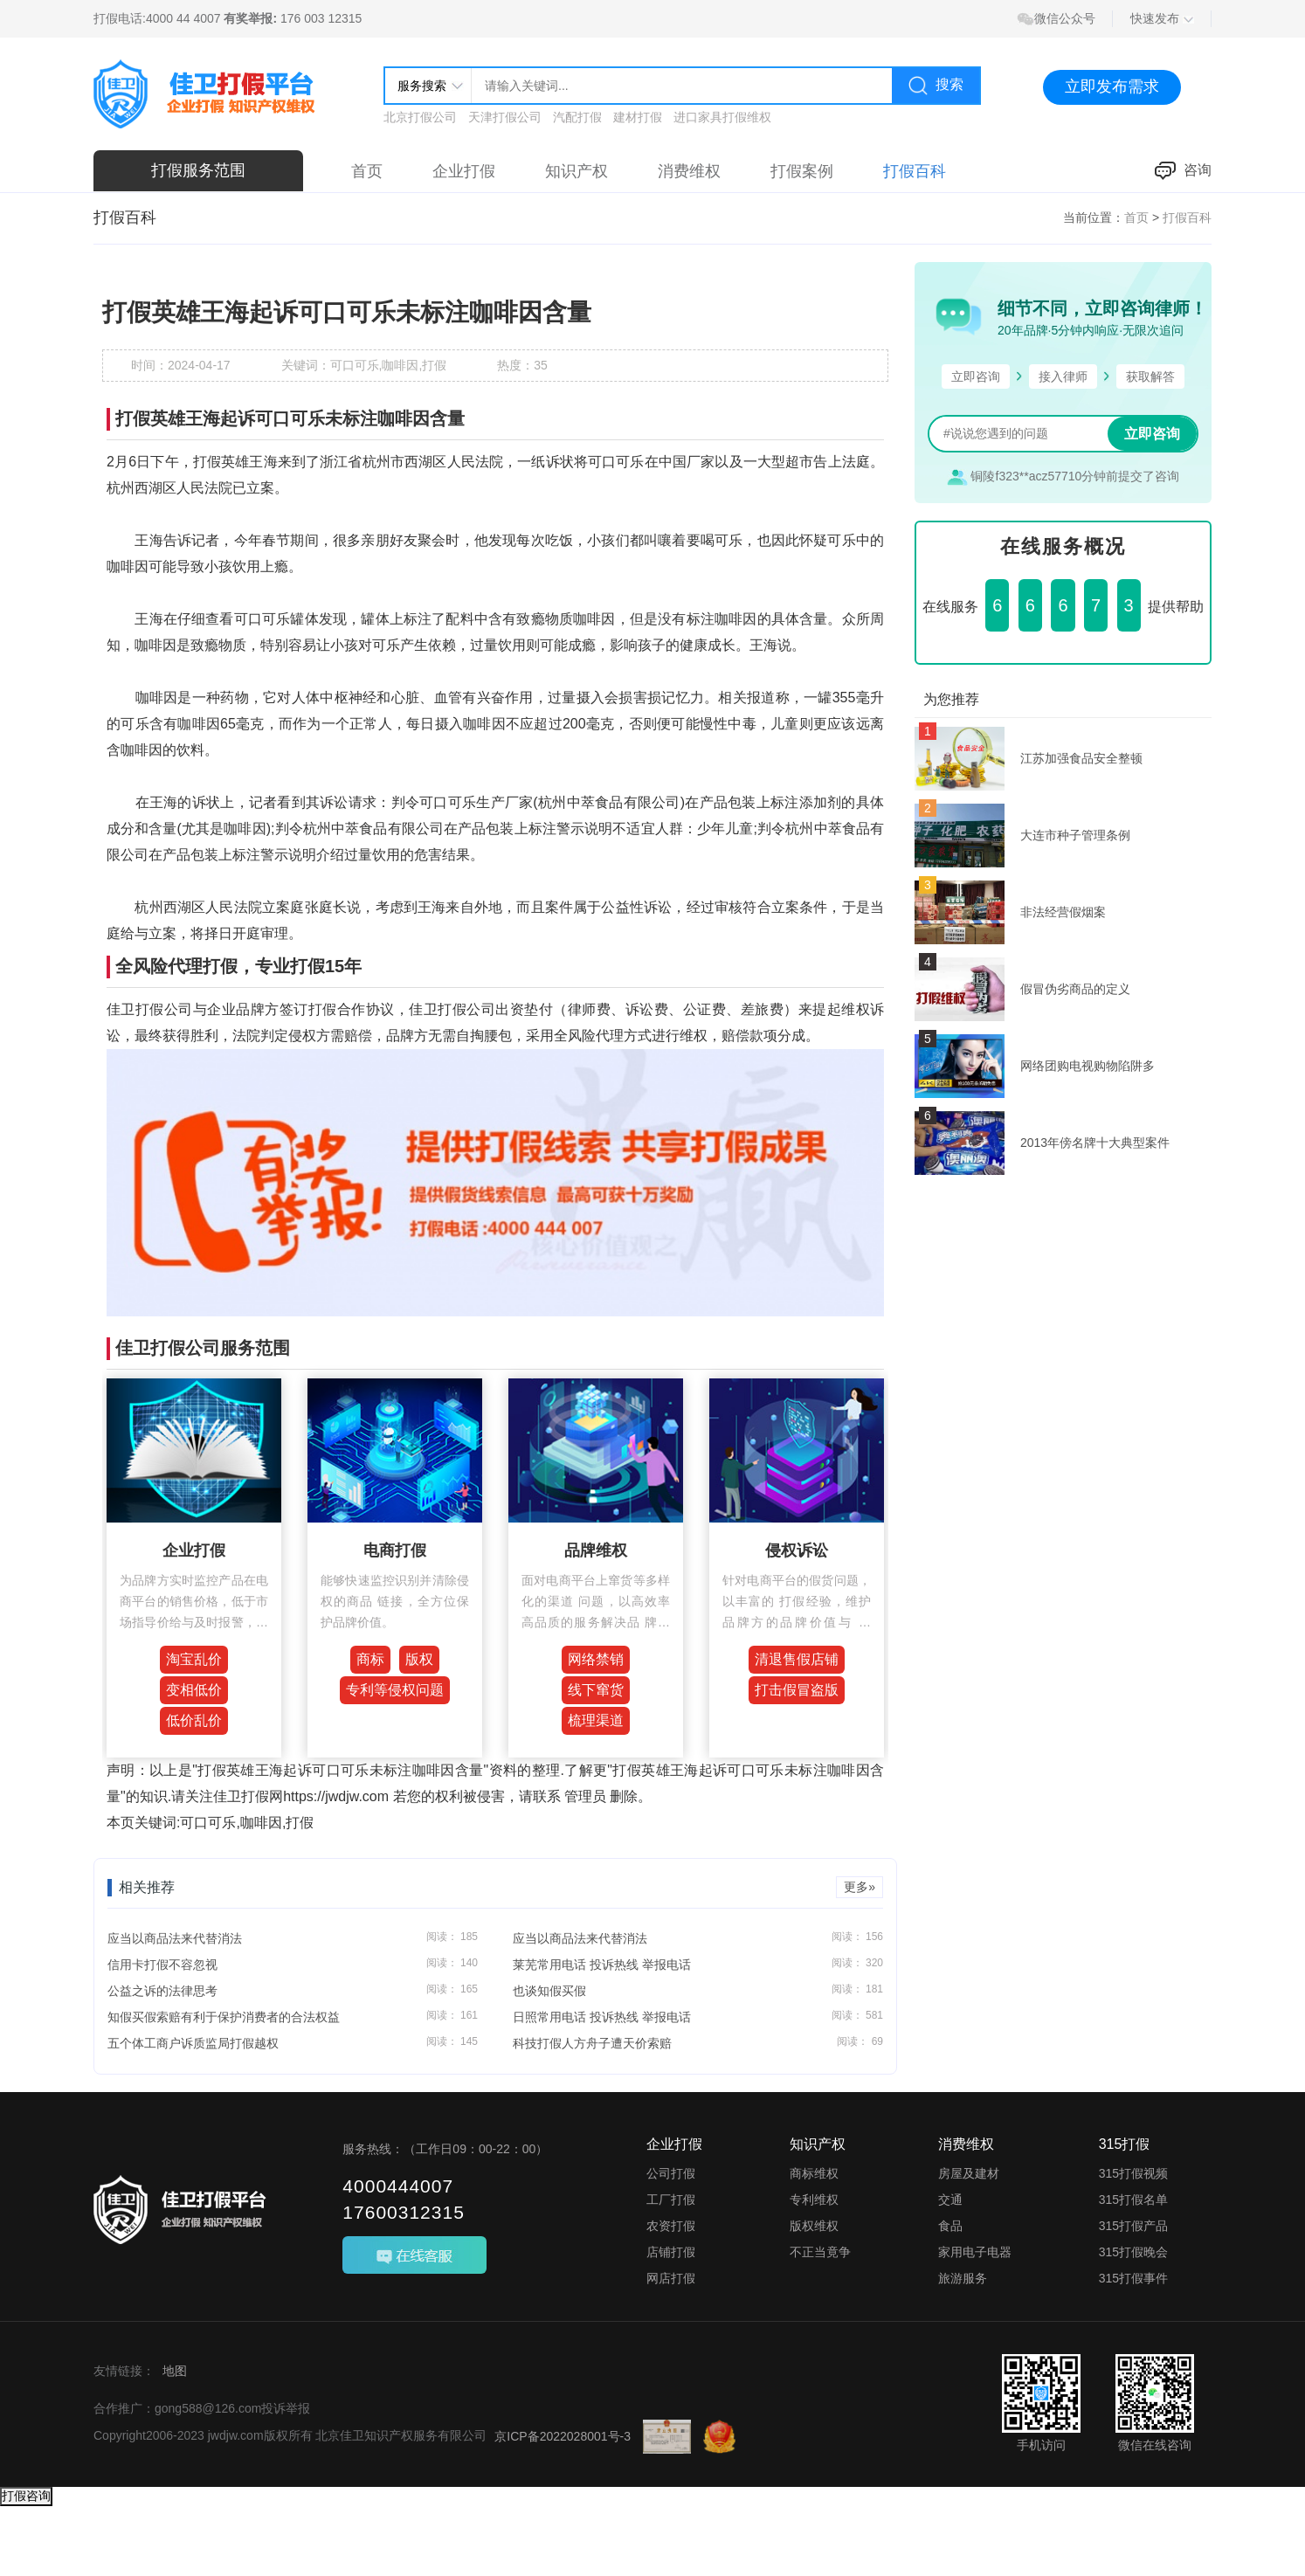 Image resolution: width=1305 pixels, height=2576 pixels. I want to click on 公益之诉的法律思考, so click(162, 1991).